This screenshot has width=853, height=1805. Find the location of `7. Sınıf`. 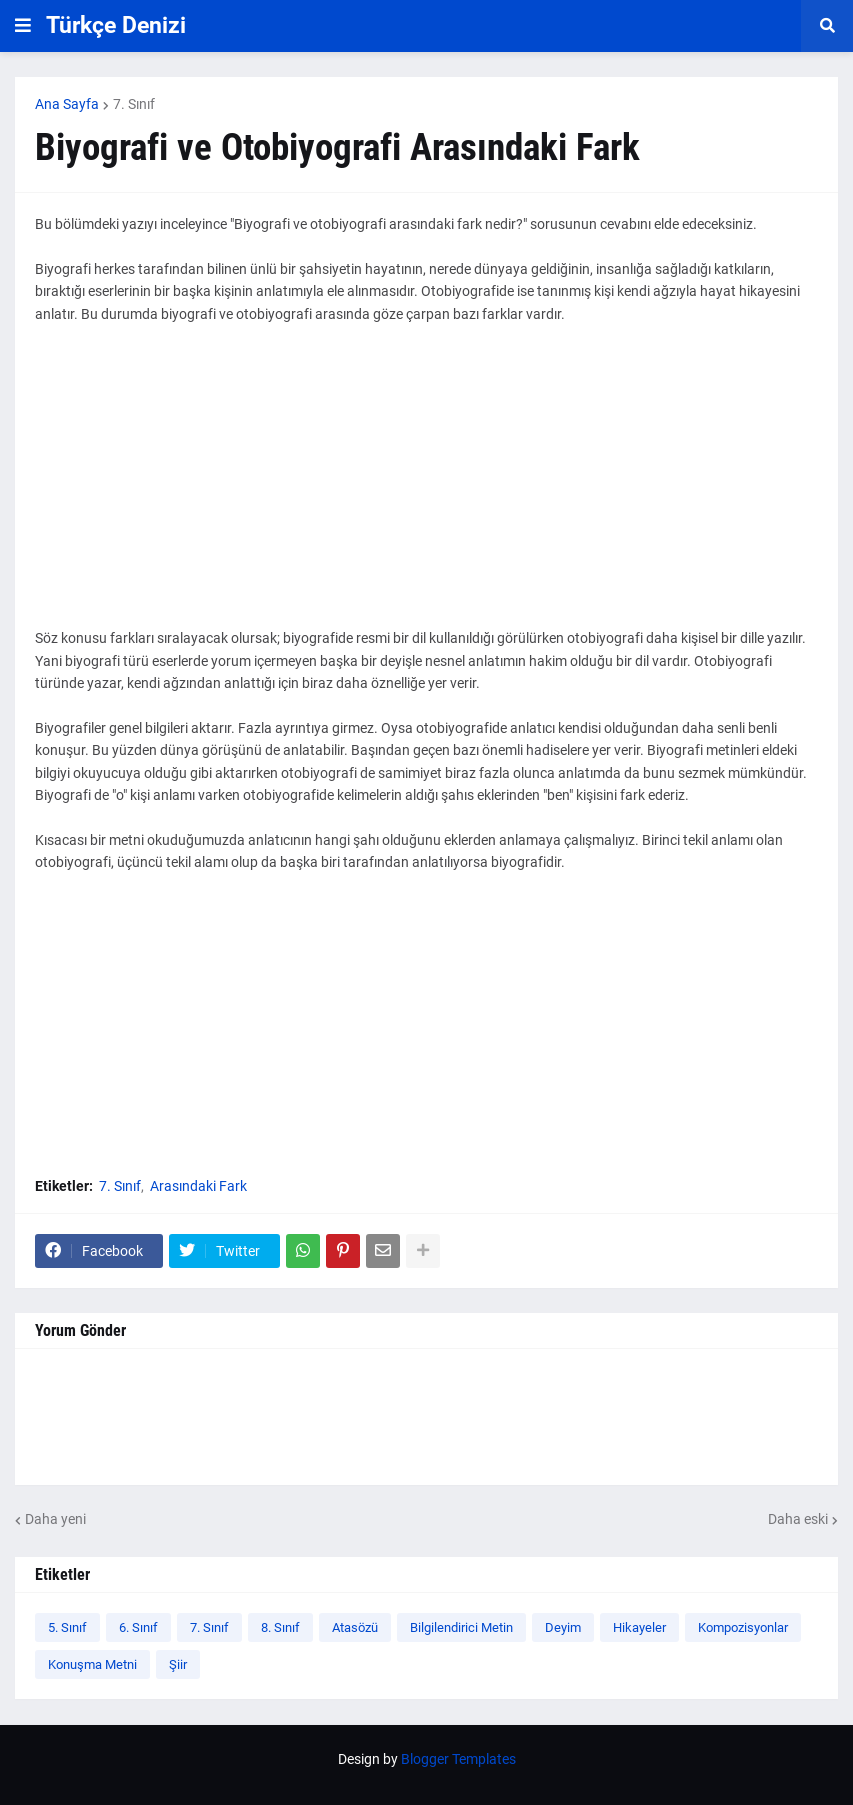

7. Sınıf is located at coordinates (134, 104).